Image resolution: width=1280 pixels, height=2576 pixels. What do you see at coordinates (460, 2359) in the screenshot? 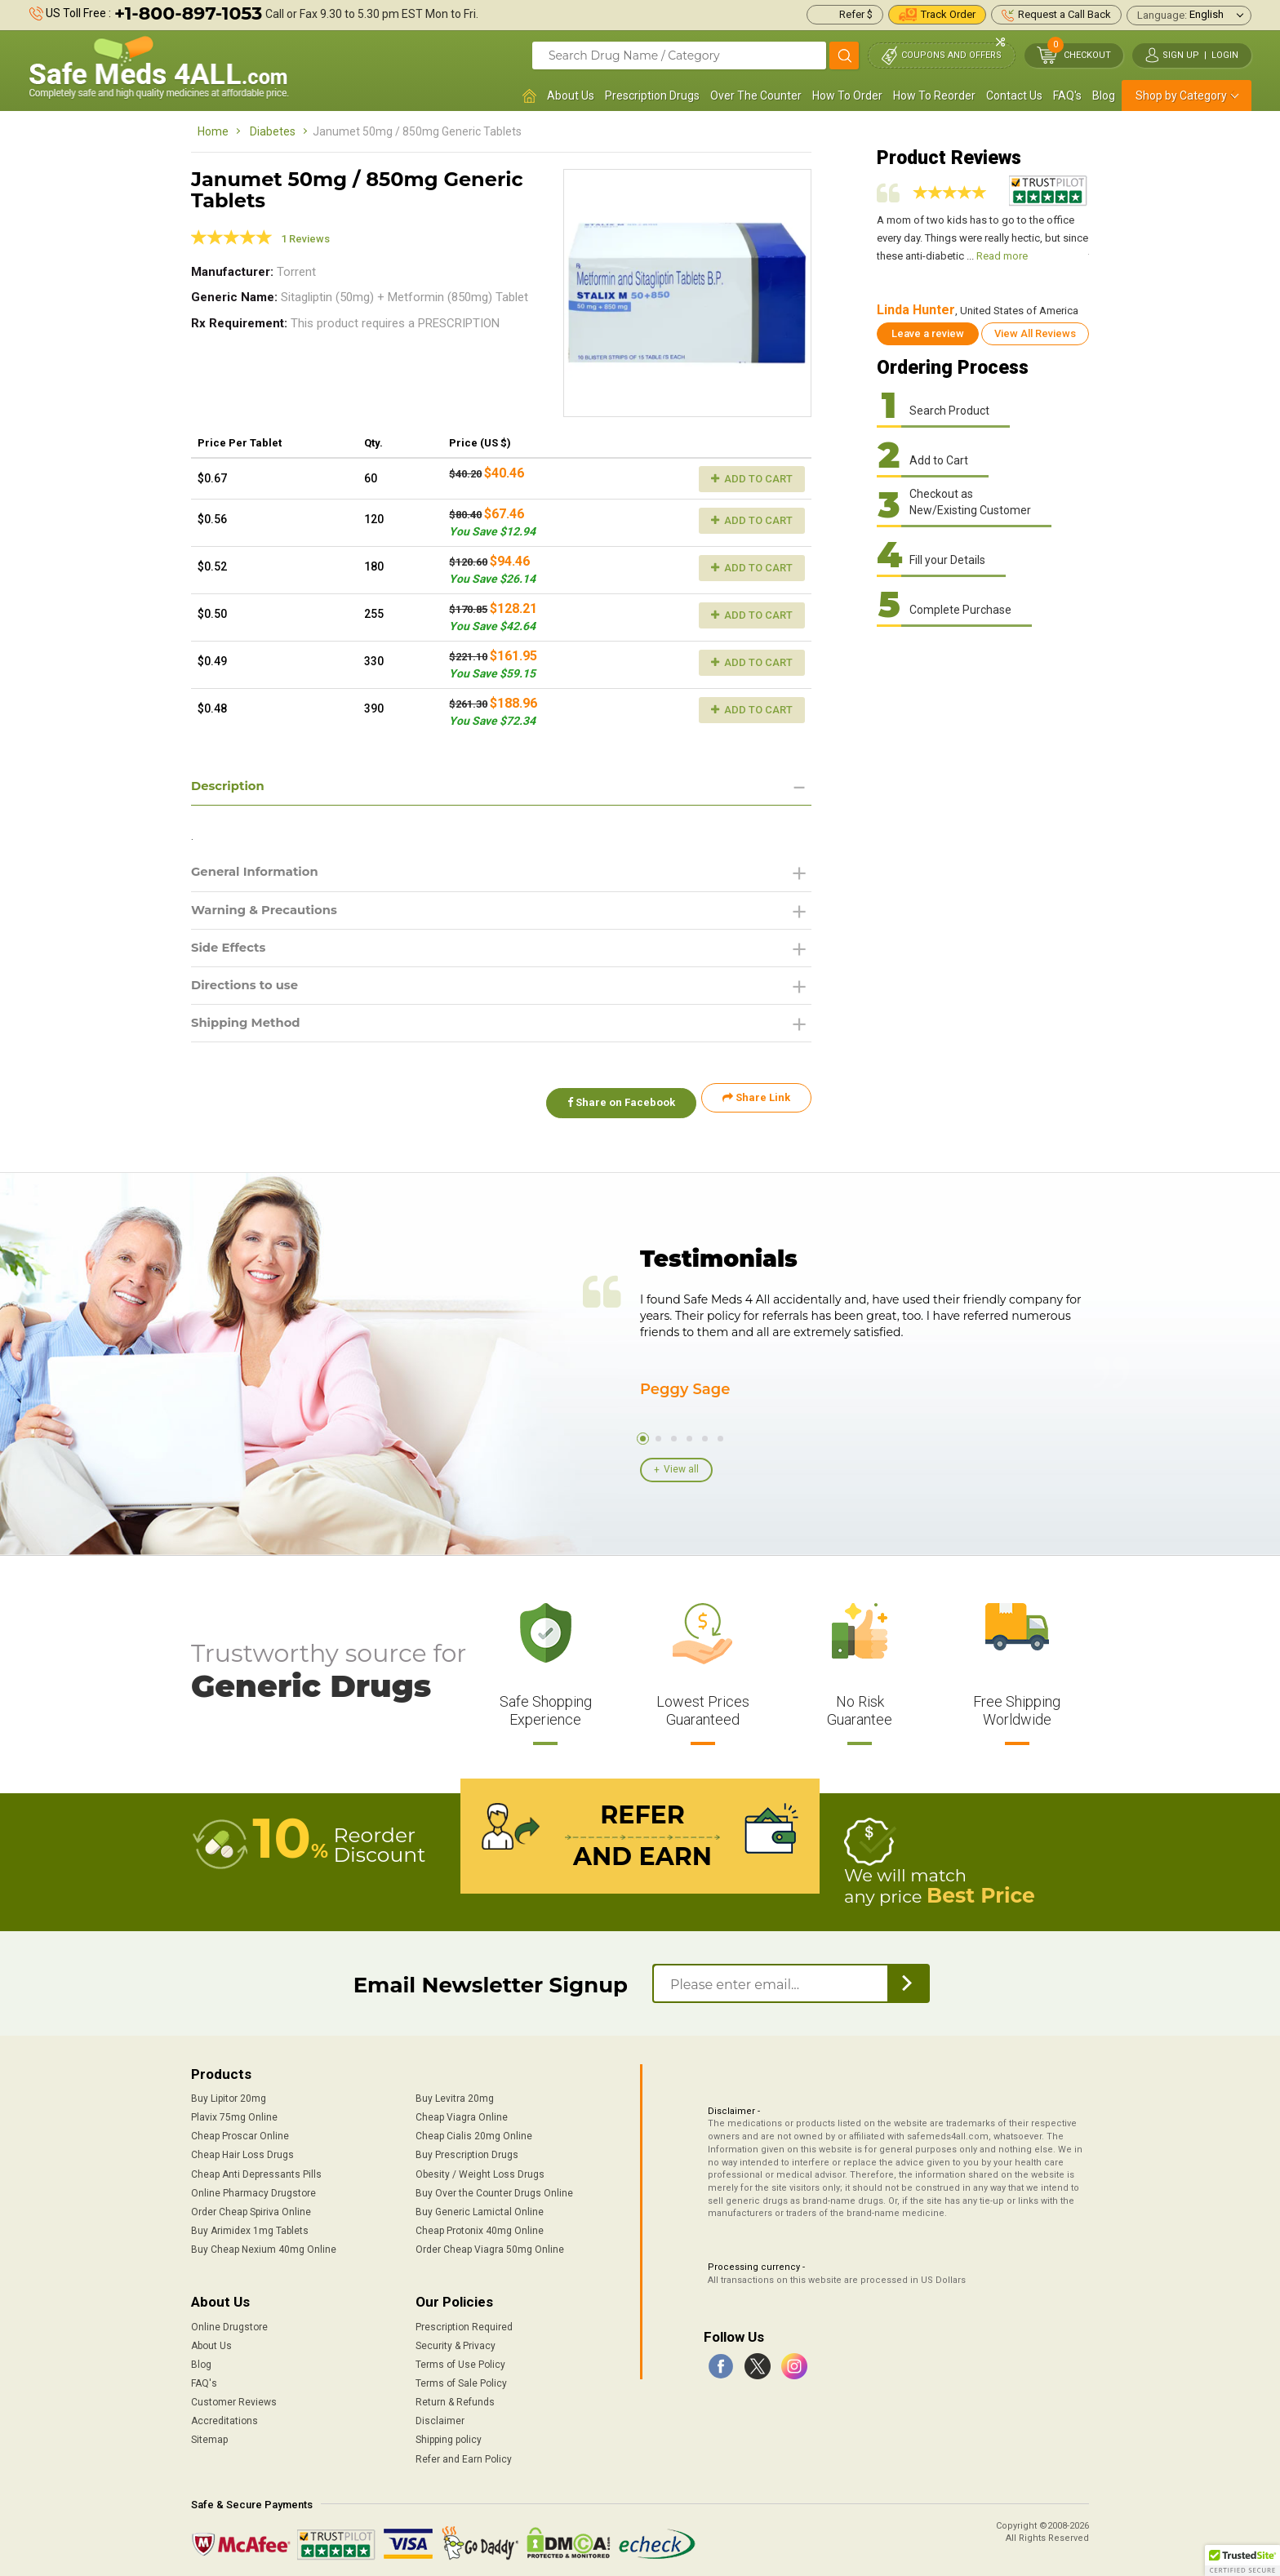
I see `Terms of Use Policy` at bounding box center [460, 2359].